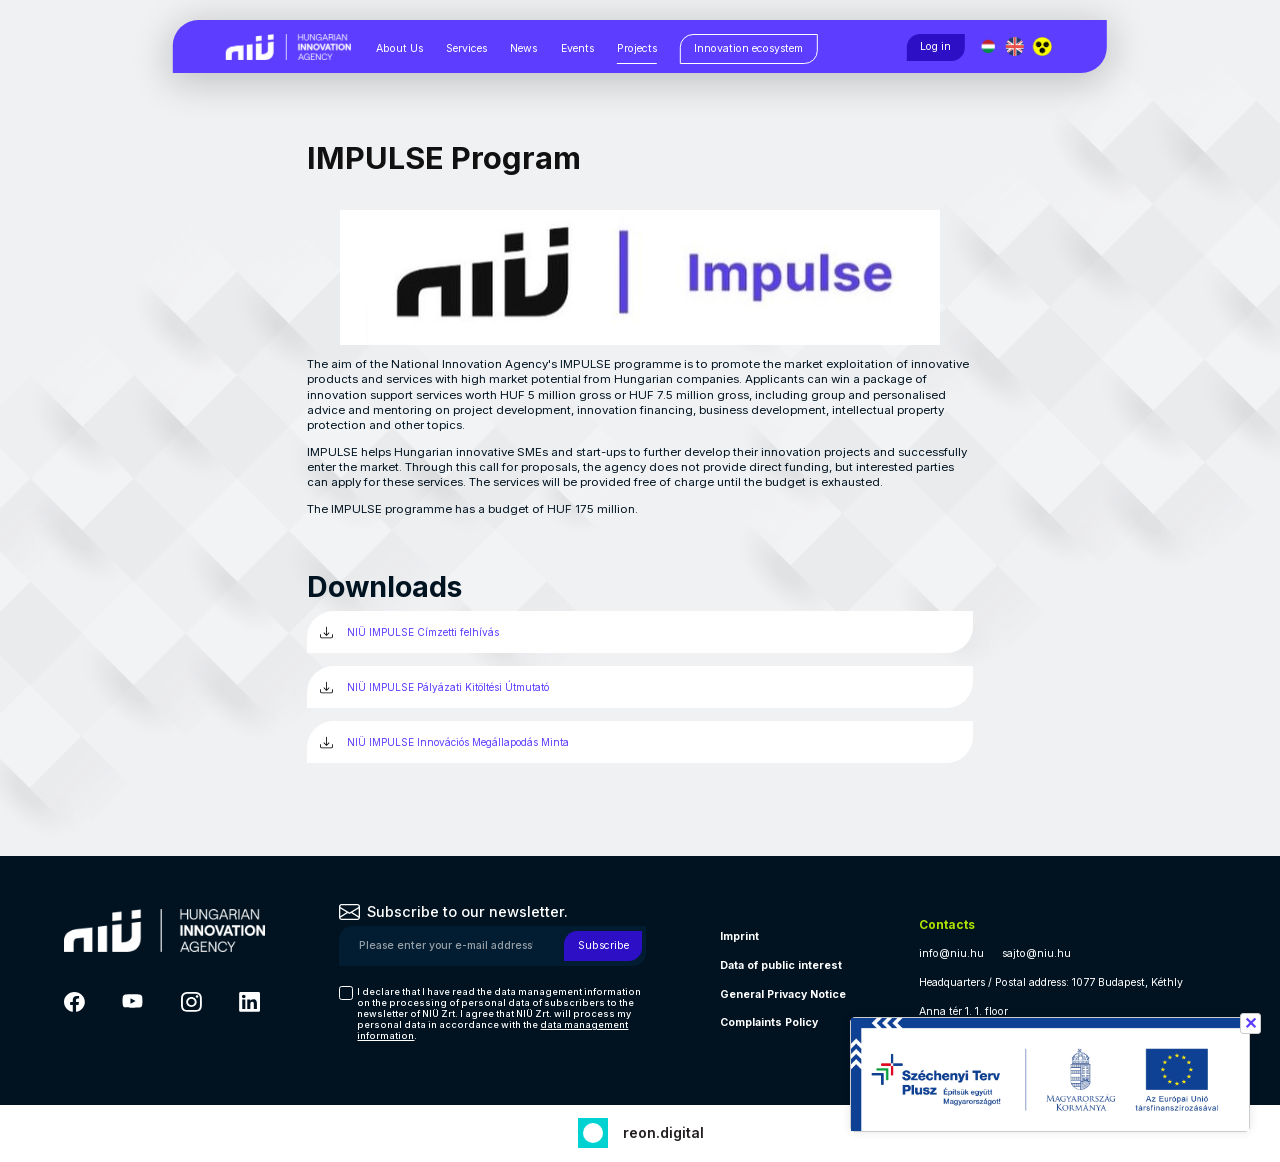  Describe the element at coordinates (640, 632) in the screenshot. I see `[NIÜ IMPULSE Címzetti felhívás (új ablakban)]` at that location.